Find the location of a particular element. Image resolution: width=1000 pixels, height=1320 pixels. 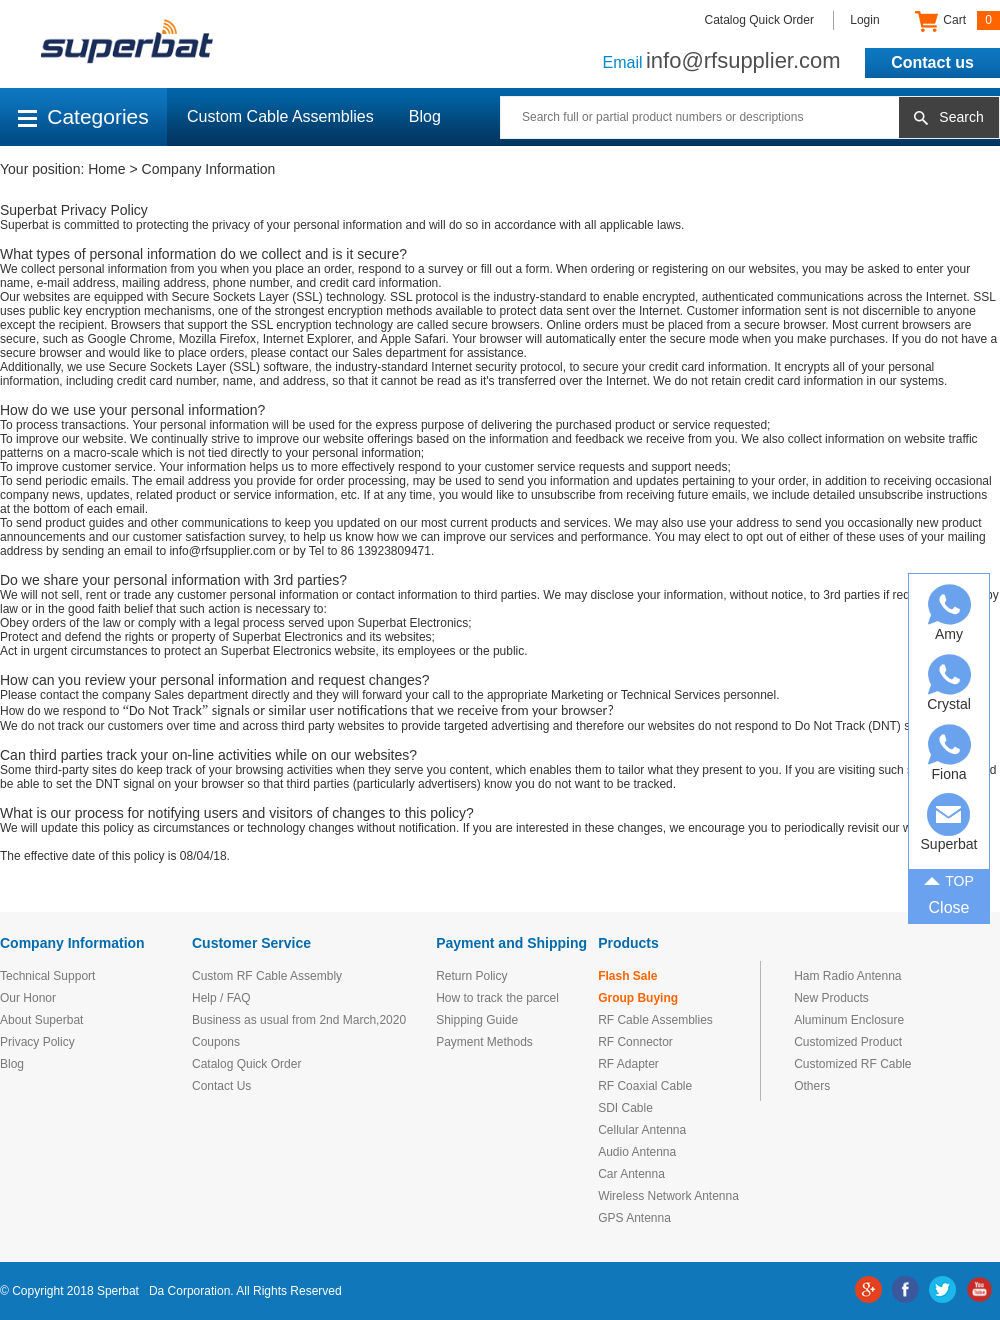

Home is located at coordinates (106, 169).